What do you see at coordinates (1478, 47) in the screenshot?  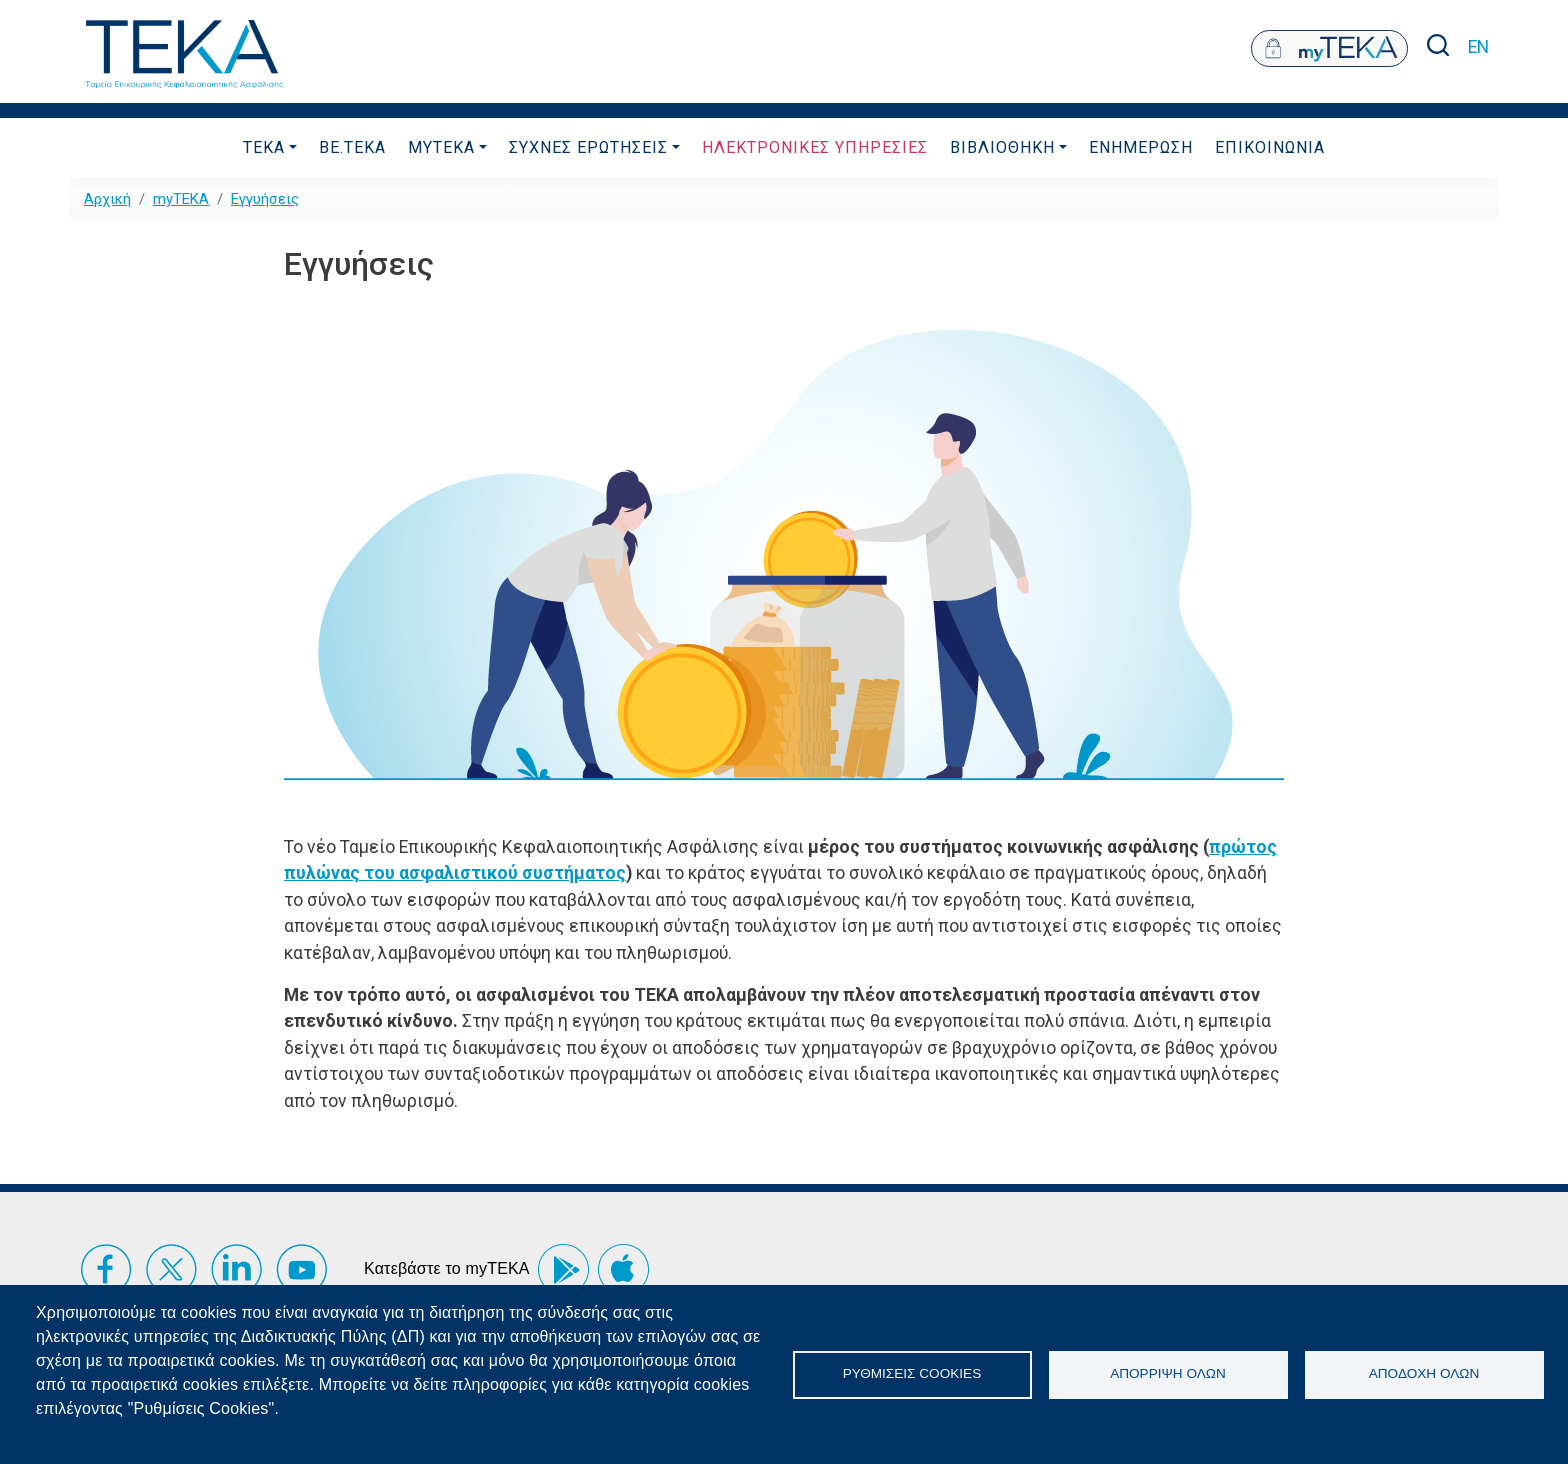 I see `EN` at bounding box center [1478, 47].